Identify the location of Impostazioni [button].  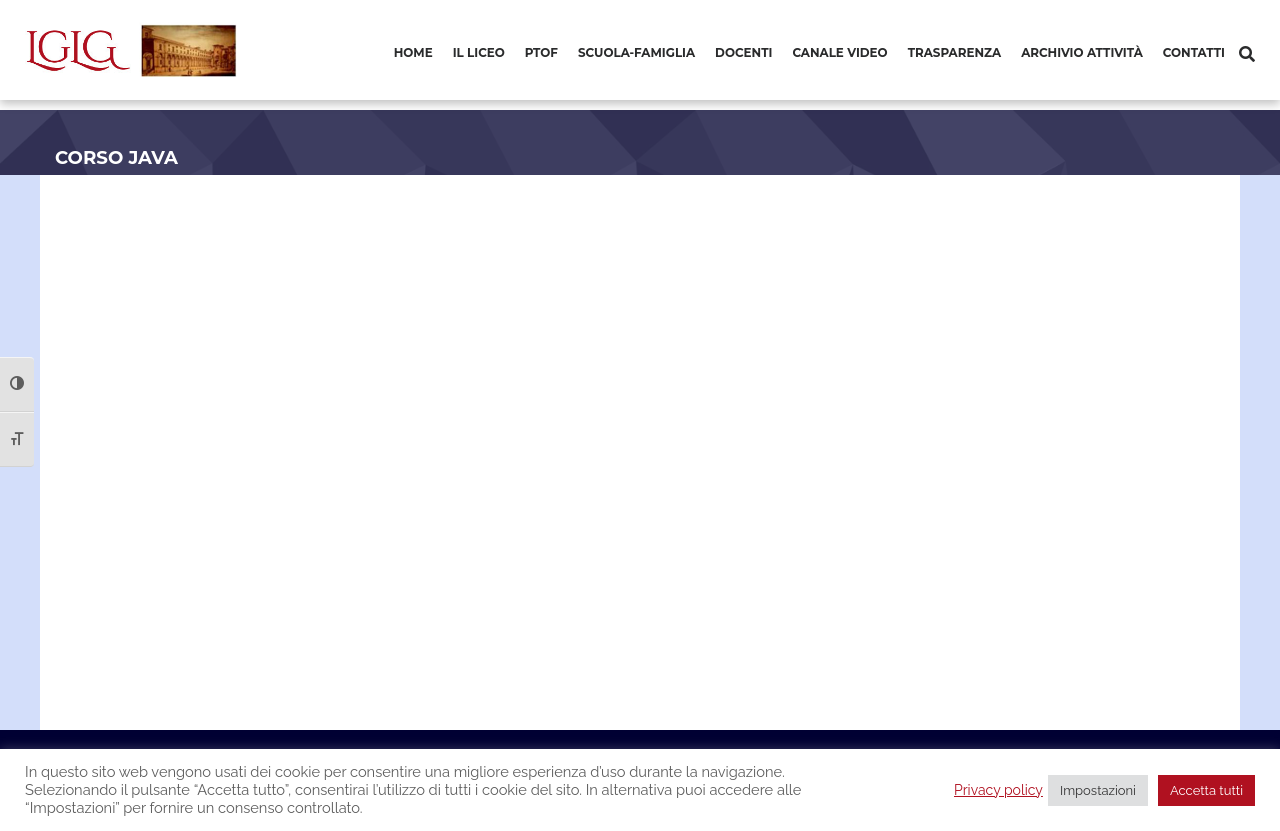
(1098, 790).